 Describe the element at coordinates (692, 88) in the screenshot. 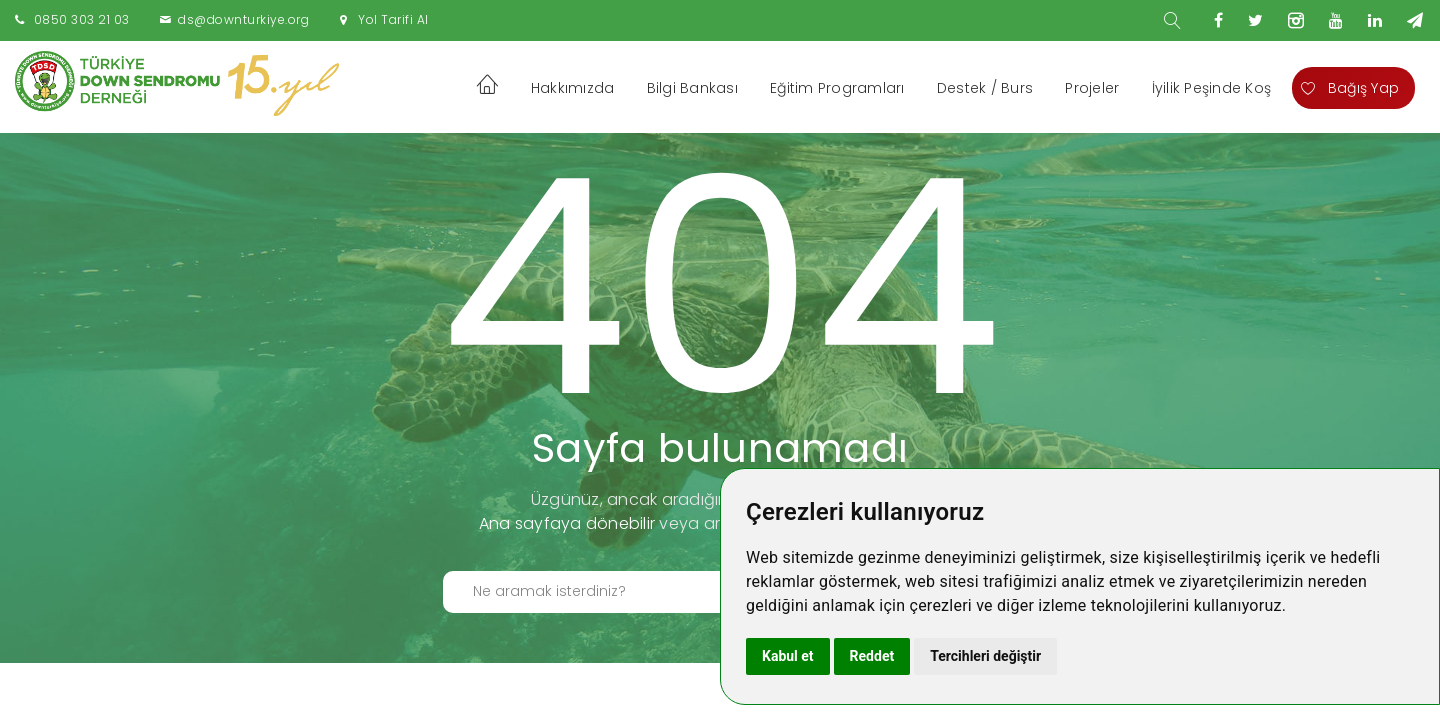

I see `Bilgi Bankası` at that location.